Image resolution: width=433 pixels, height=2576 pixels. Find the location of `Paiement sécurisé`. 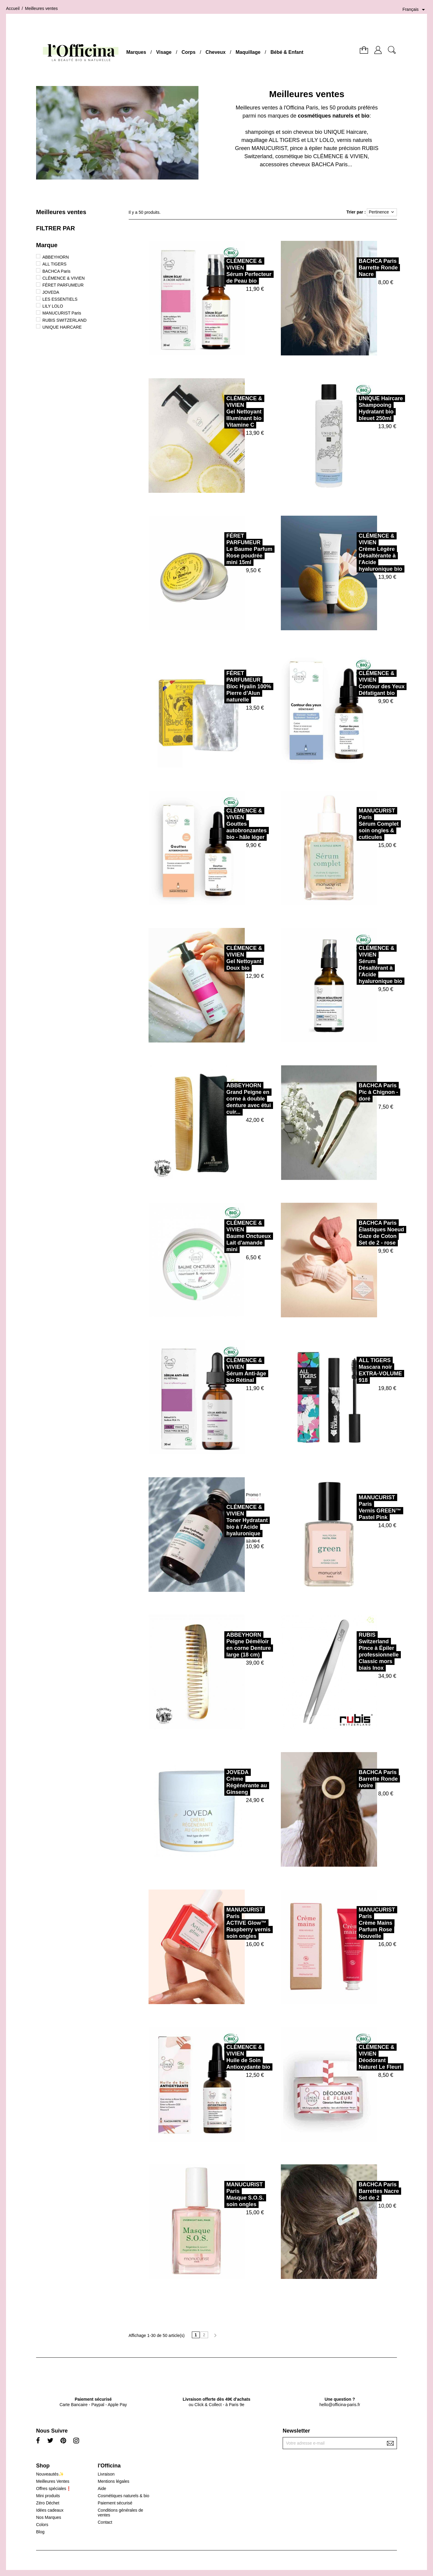

Paiement sécurisé is located at coordinates (115, 2503).